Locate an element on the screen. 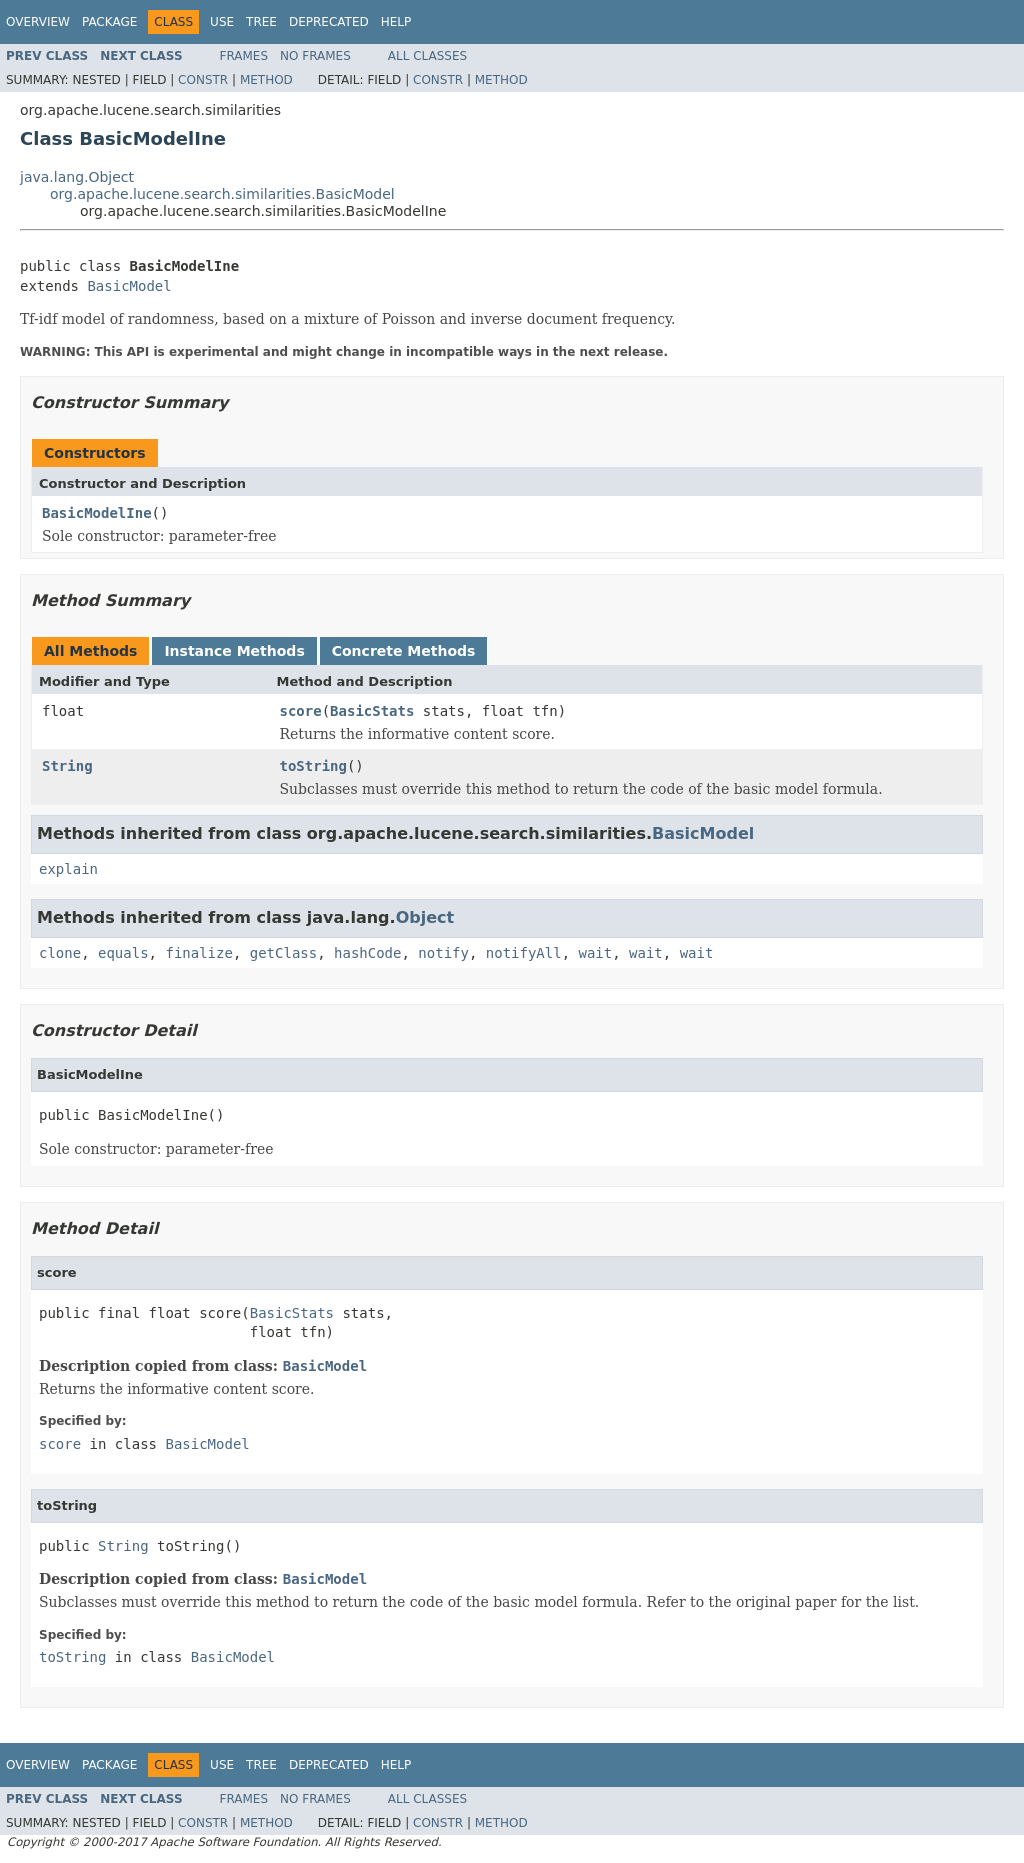 The height and width of the screenshot is (1863, 1024). wait is located at coordinates (596, 953).